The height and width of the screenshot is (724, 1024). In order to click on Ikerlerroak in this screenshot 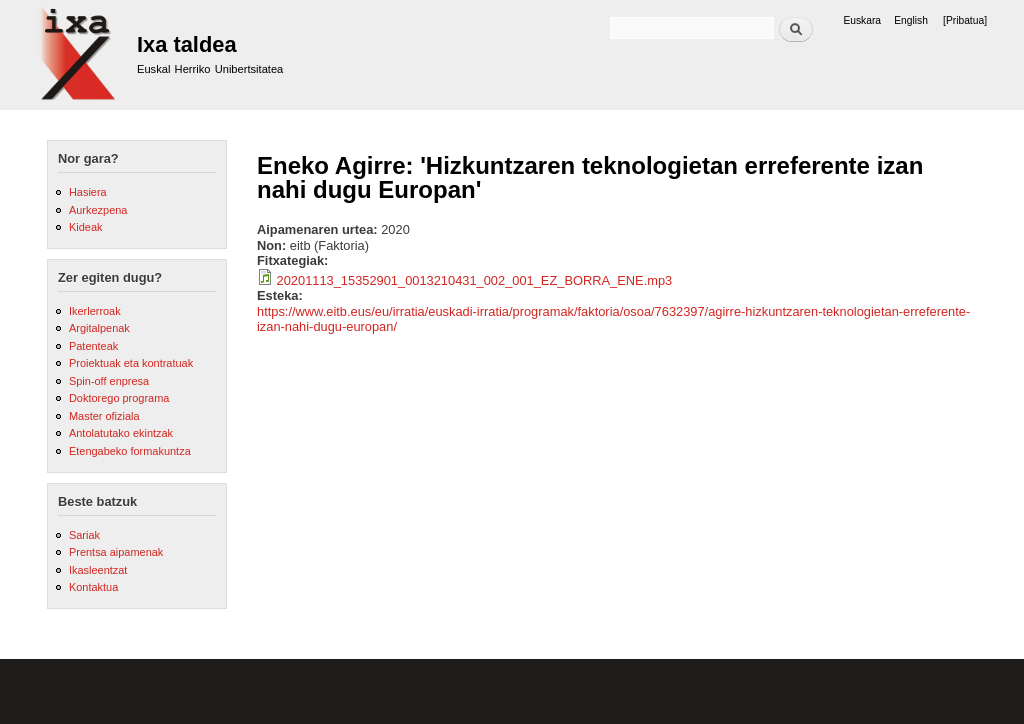, I will do `click(95, 311)`.